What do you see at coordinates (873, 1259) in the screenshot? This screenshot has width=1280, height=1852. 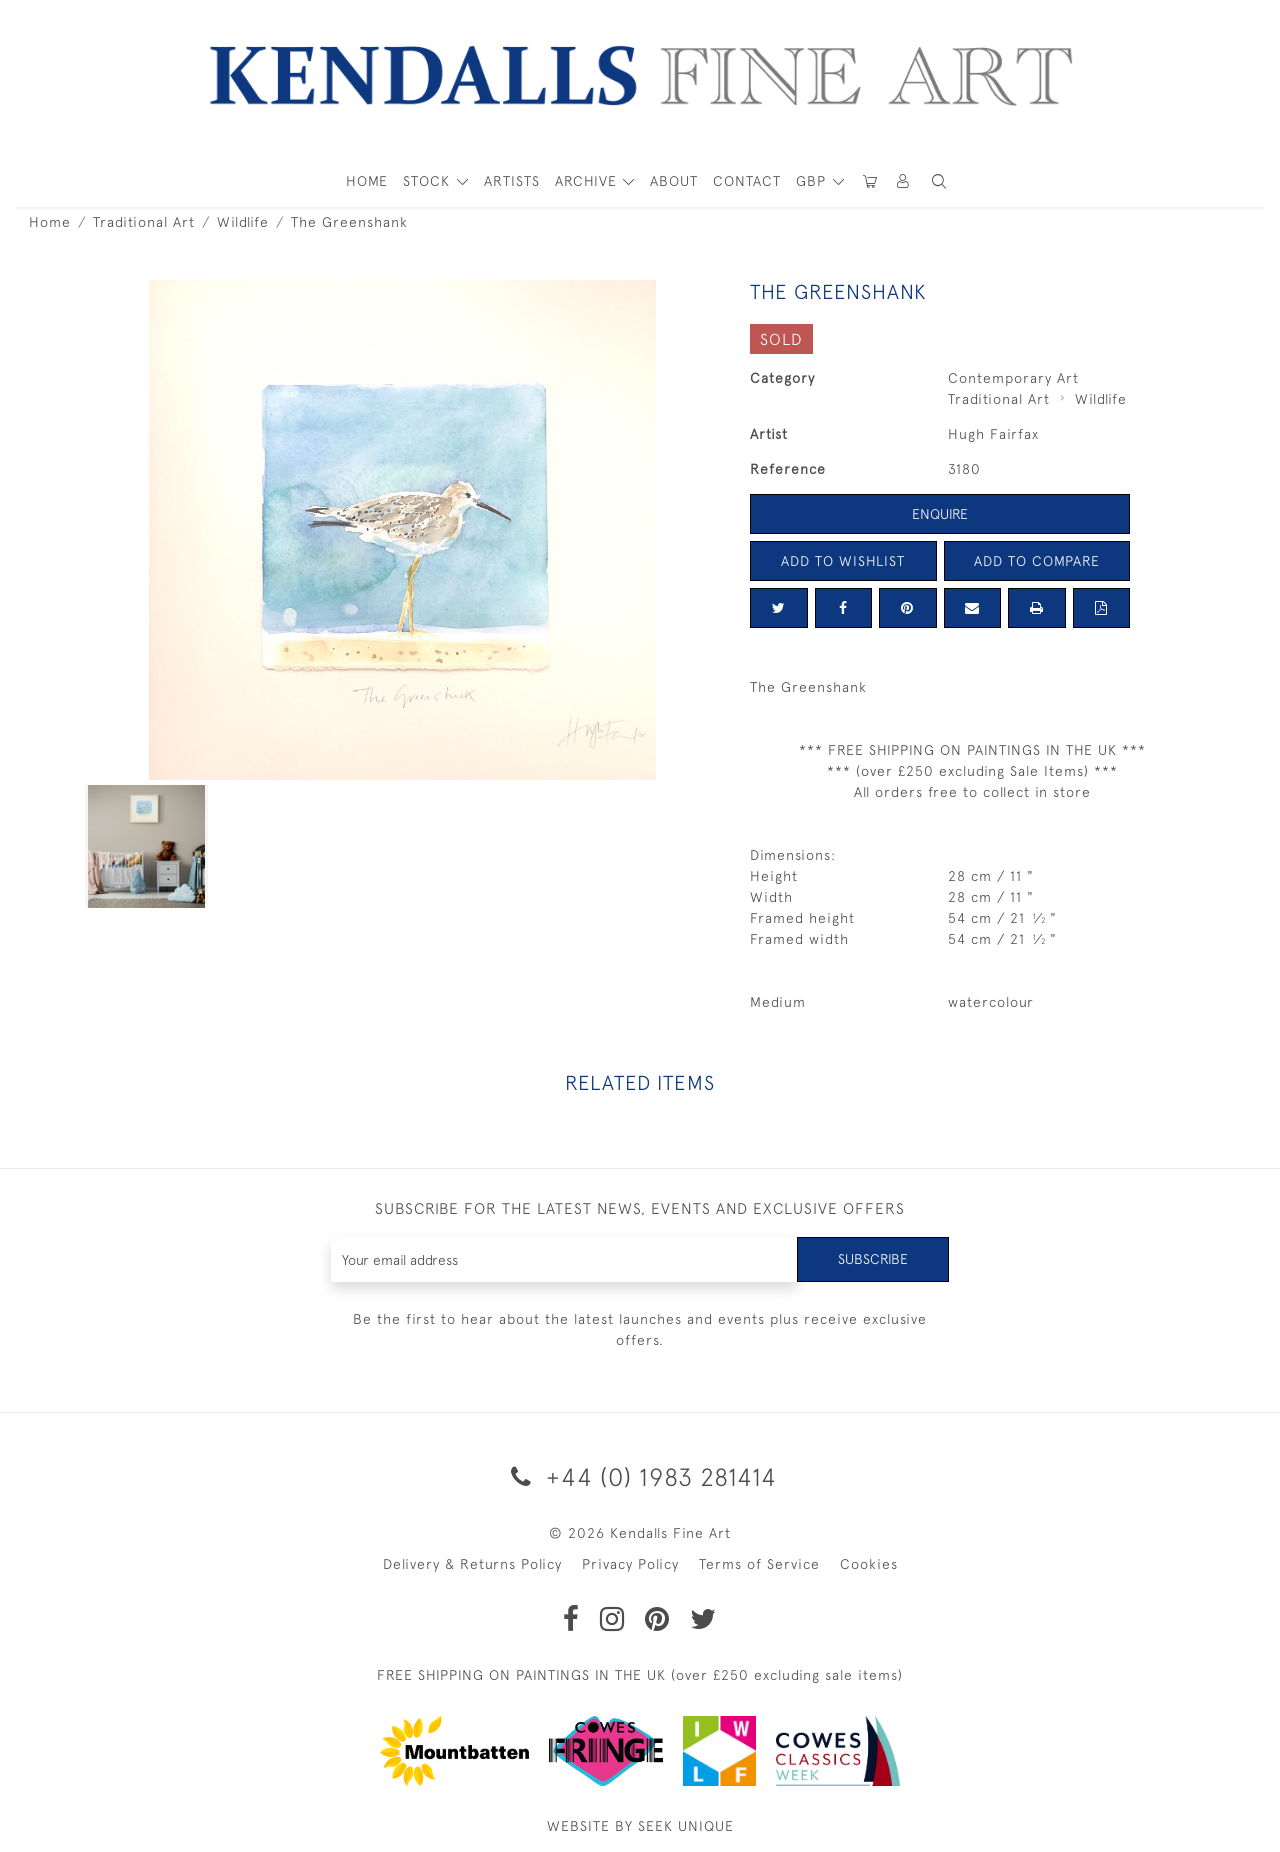 I see `Subscribe` at bounding box center [873, 1259].